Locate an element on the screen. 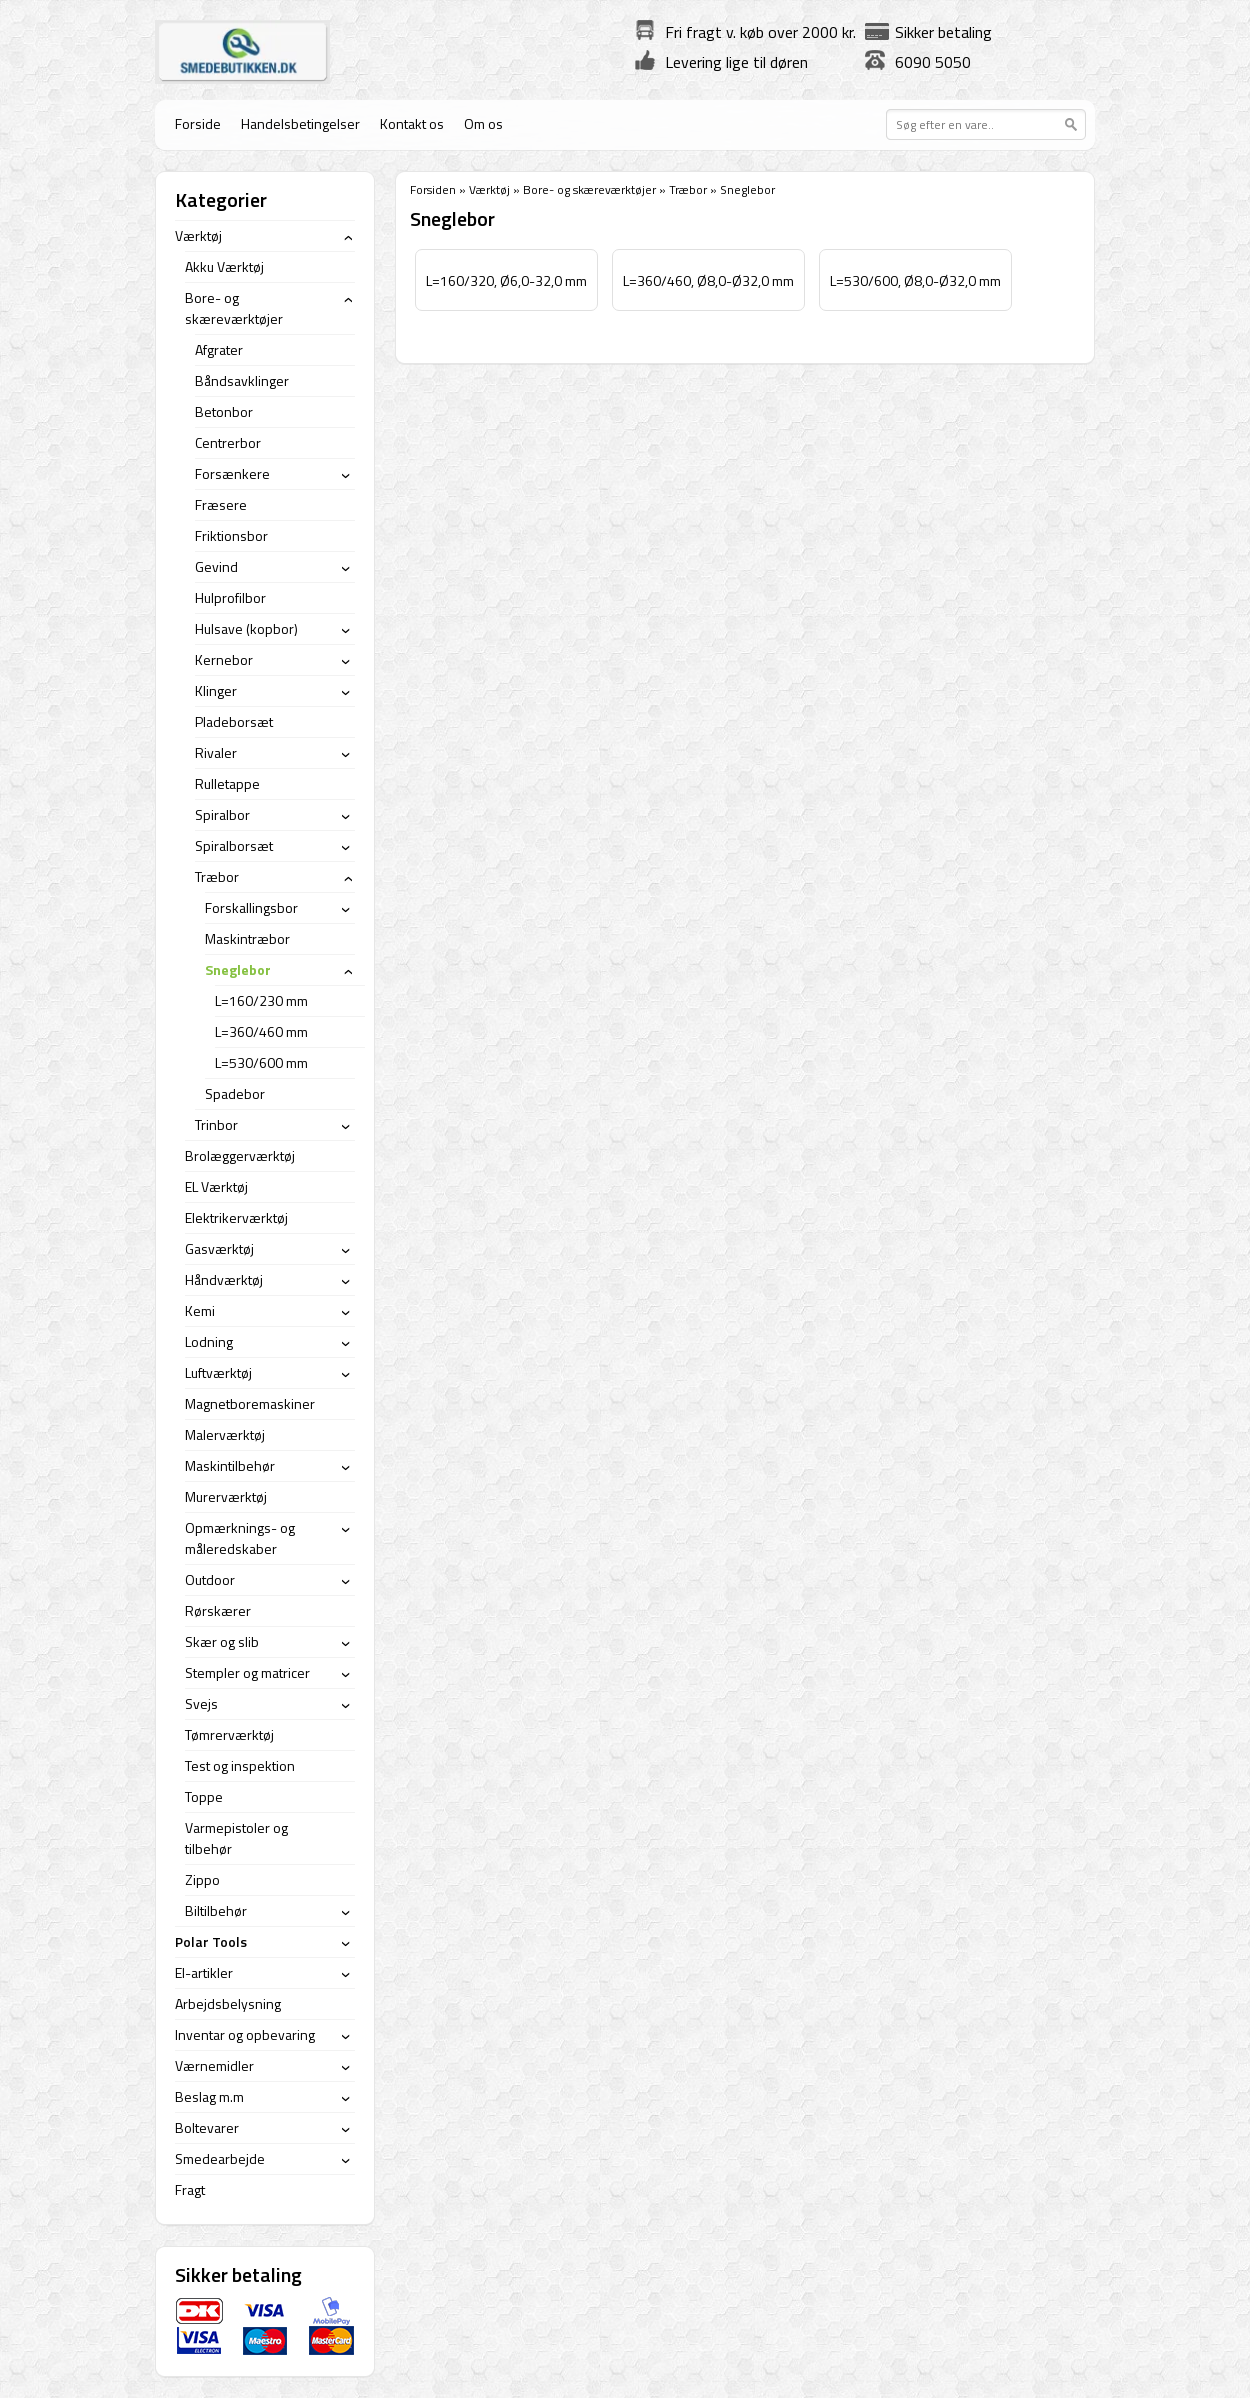 Image resolution: width=1250 pixels, height=2398 pixels. Spadebor is located at coordinates (235, 1093).